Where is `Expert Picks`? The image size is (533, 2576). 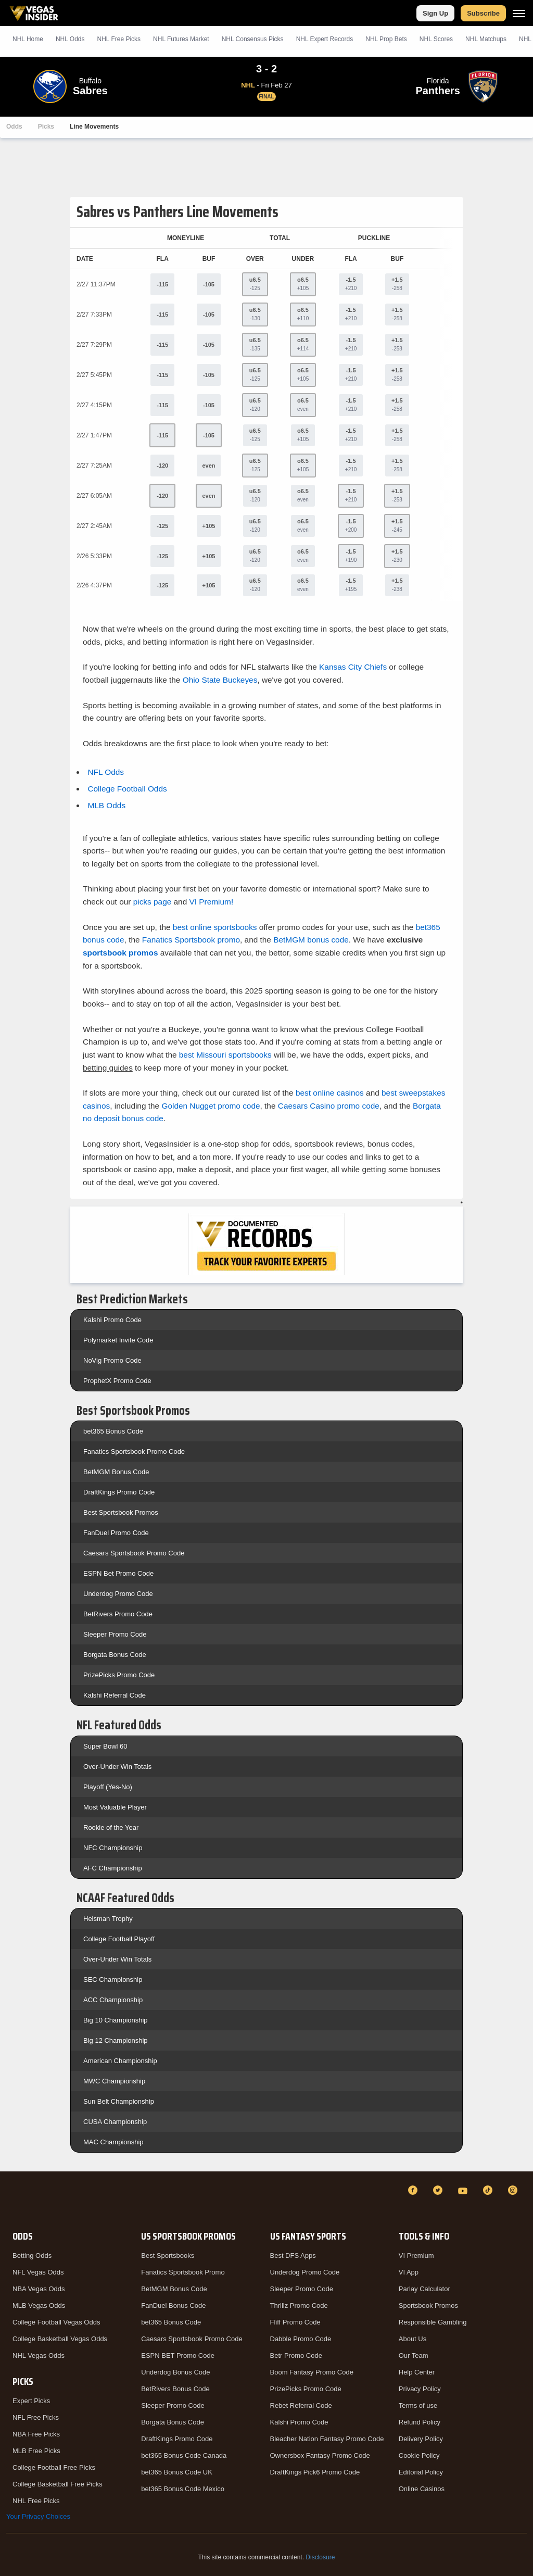 Expert Picks is located at coordinates (31, 2401).